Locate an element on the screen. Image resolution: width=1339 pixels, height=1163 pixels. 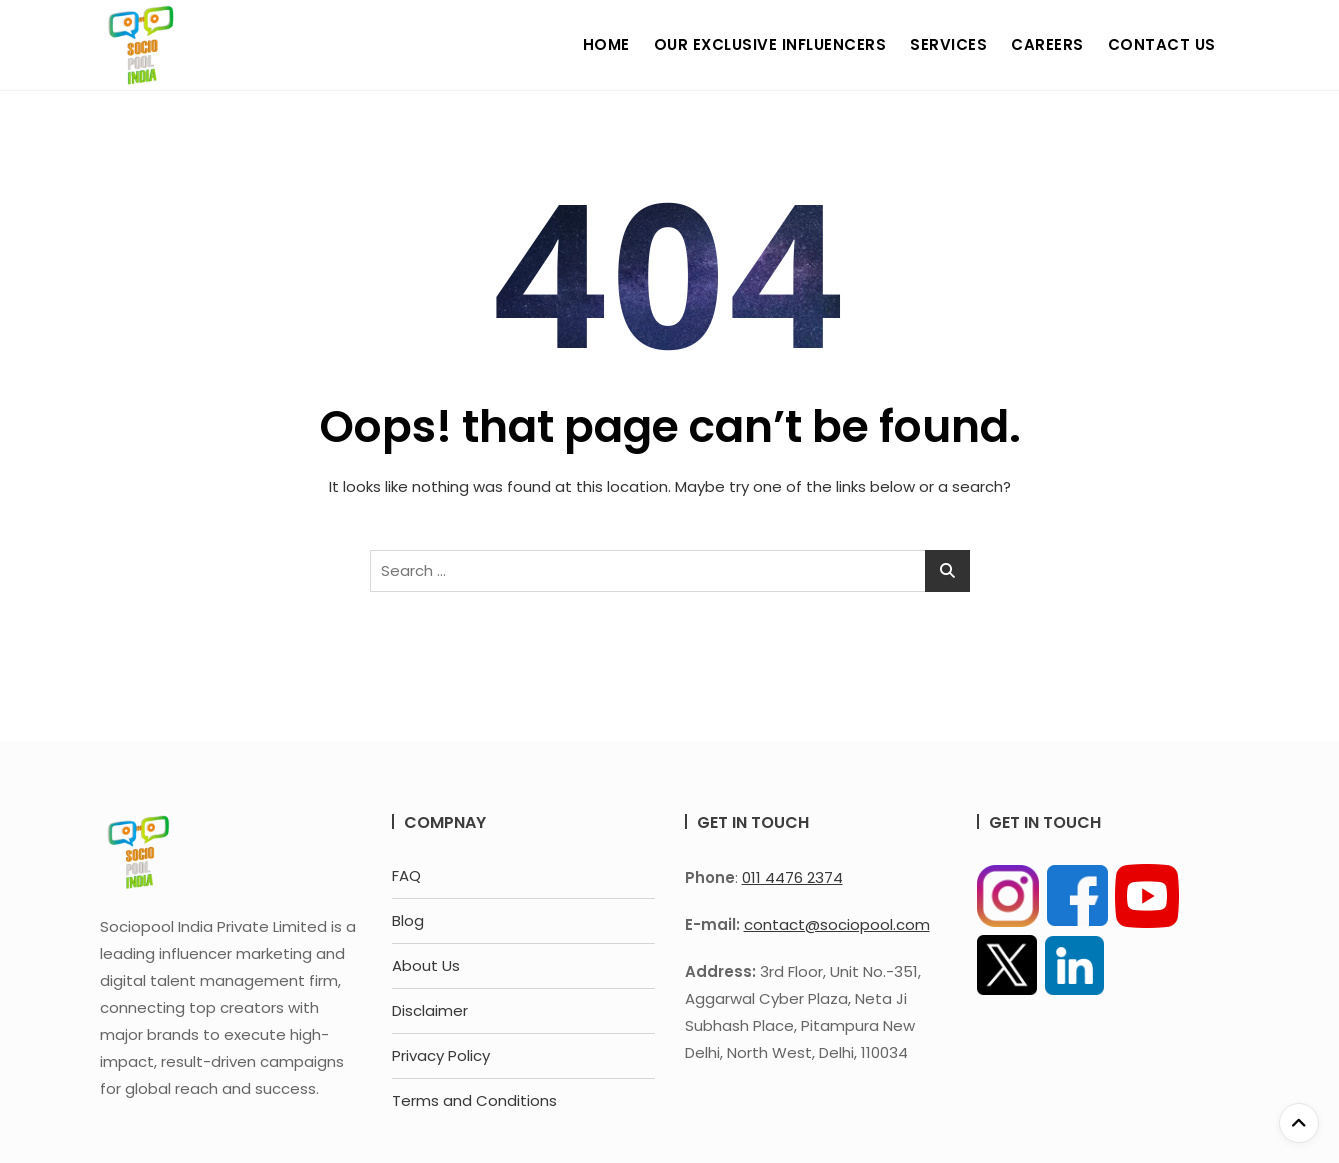
Careers is located at coordinates (1047, 44).